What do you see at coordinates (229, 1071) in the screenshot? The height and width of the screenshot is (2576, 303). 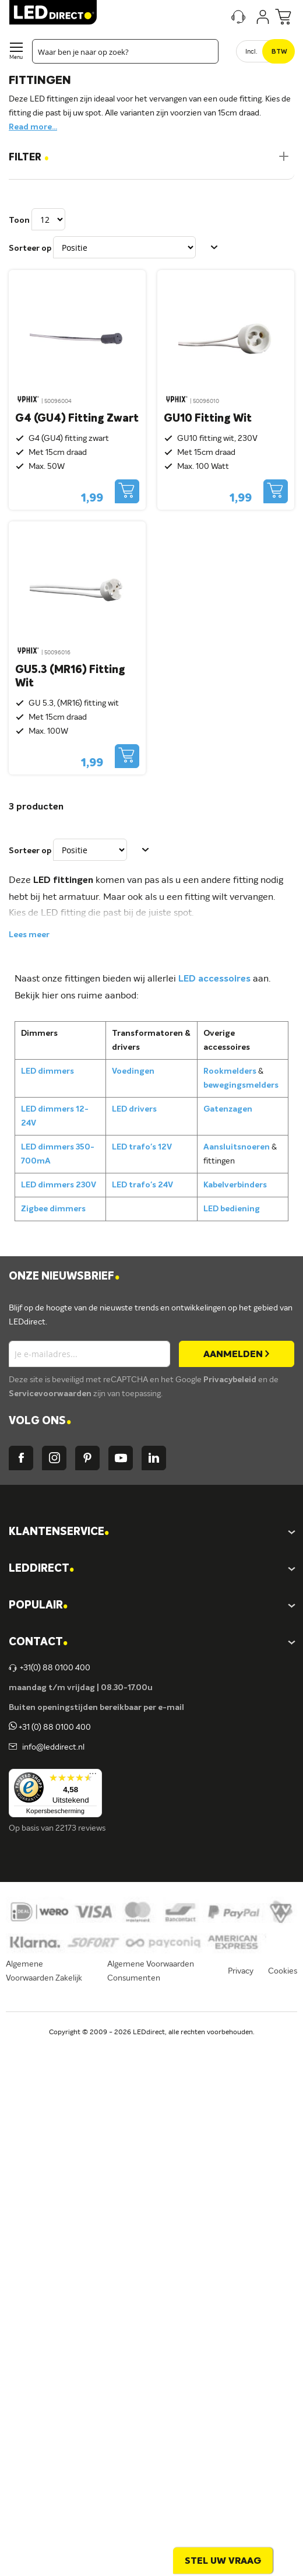 I see `Rookmelders` at bounding box center [229, 1071].